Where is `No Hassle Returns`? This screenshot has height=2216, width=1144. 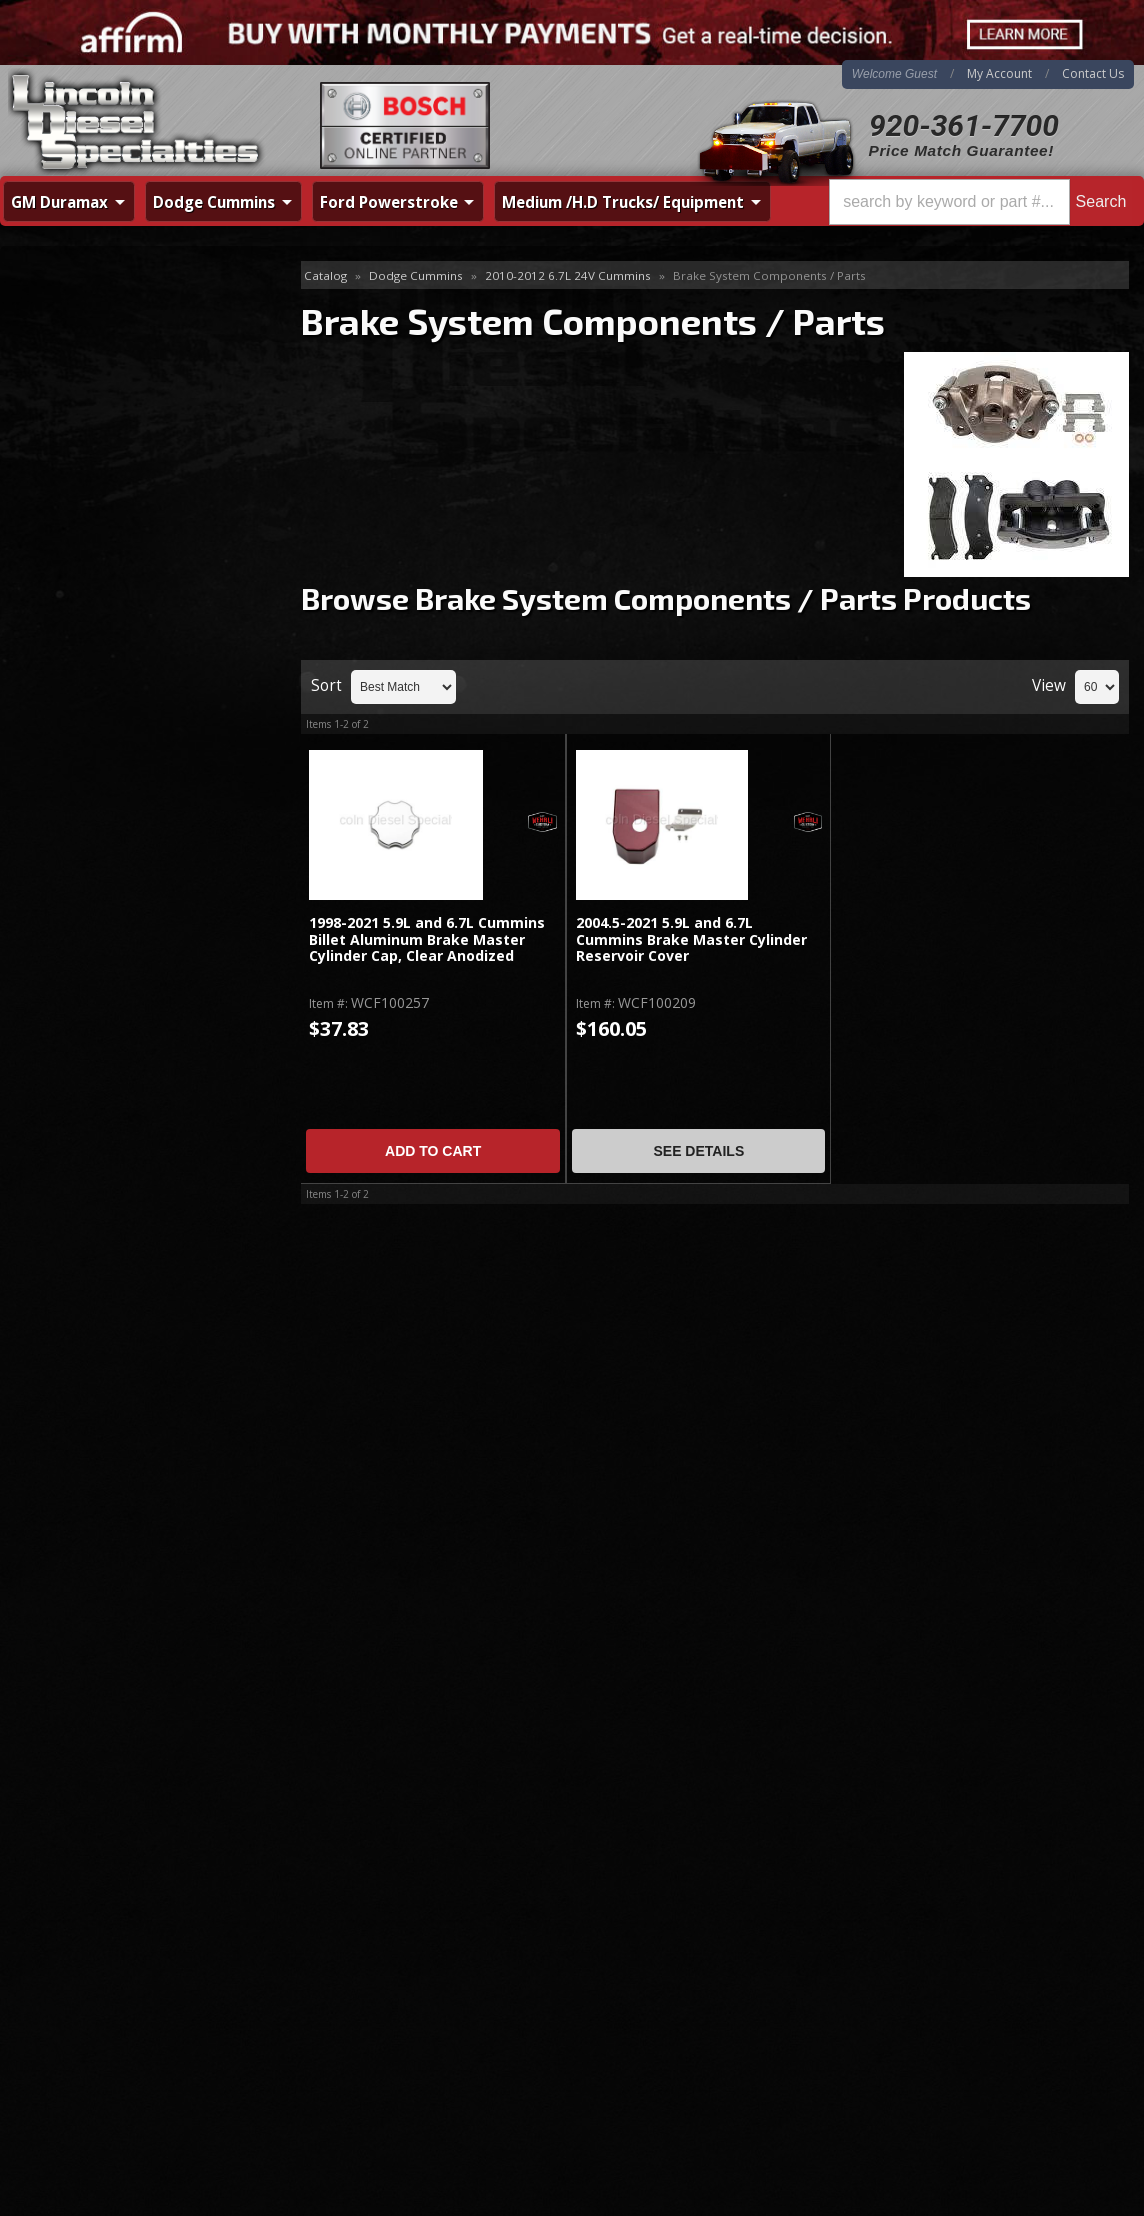
No Hassle Returns is located at coordinates (121, 1417).